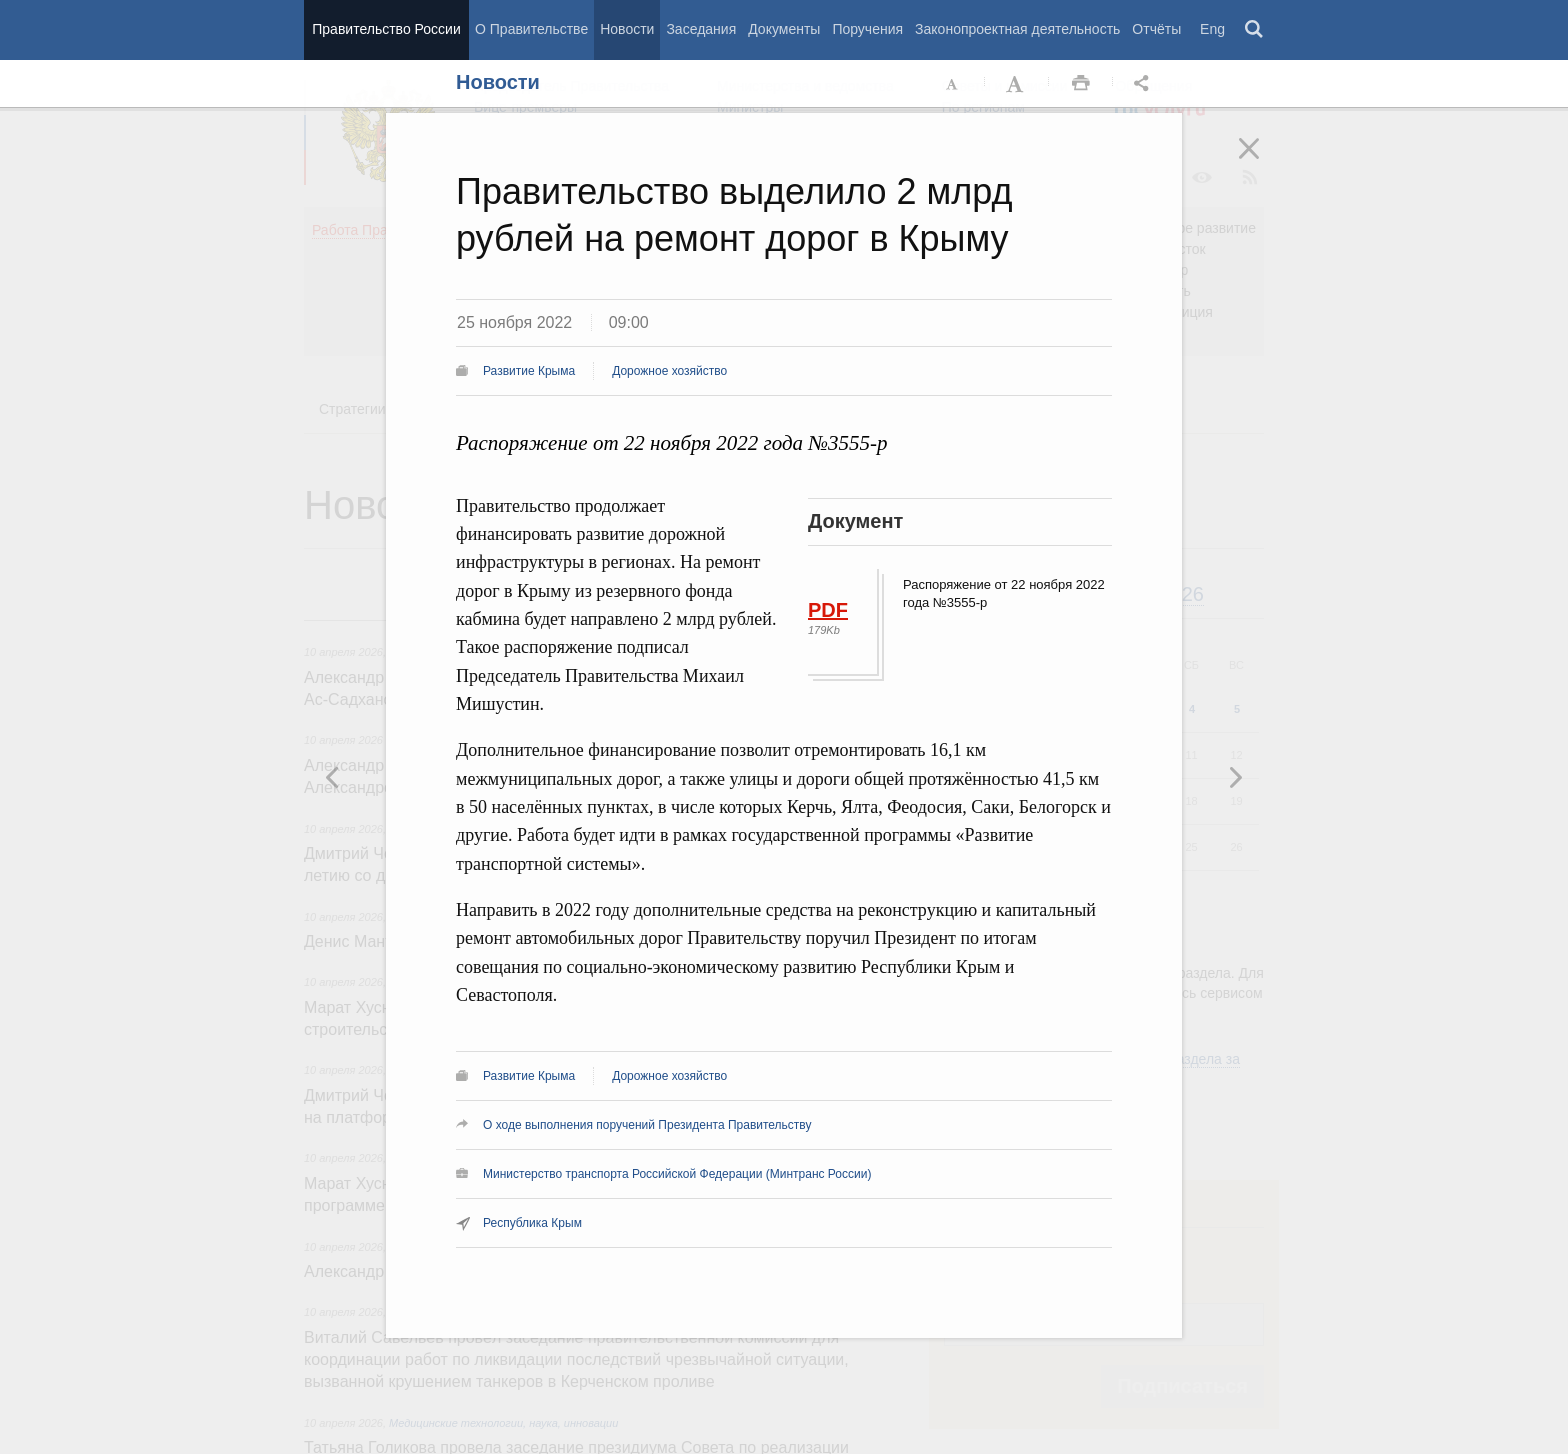  I want to click on Новости, so click(627, 29).